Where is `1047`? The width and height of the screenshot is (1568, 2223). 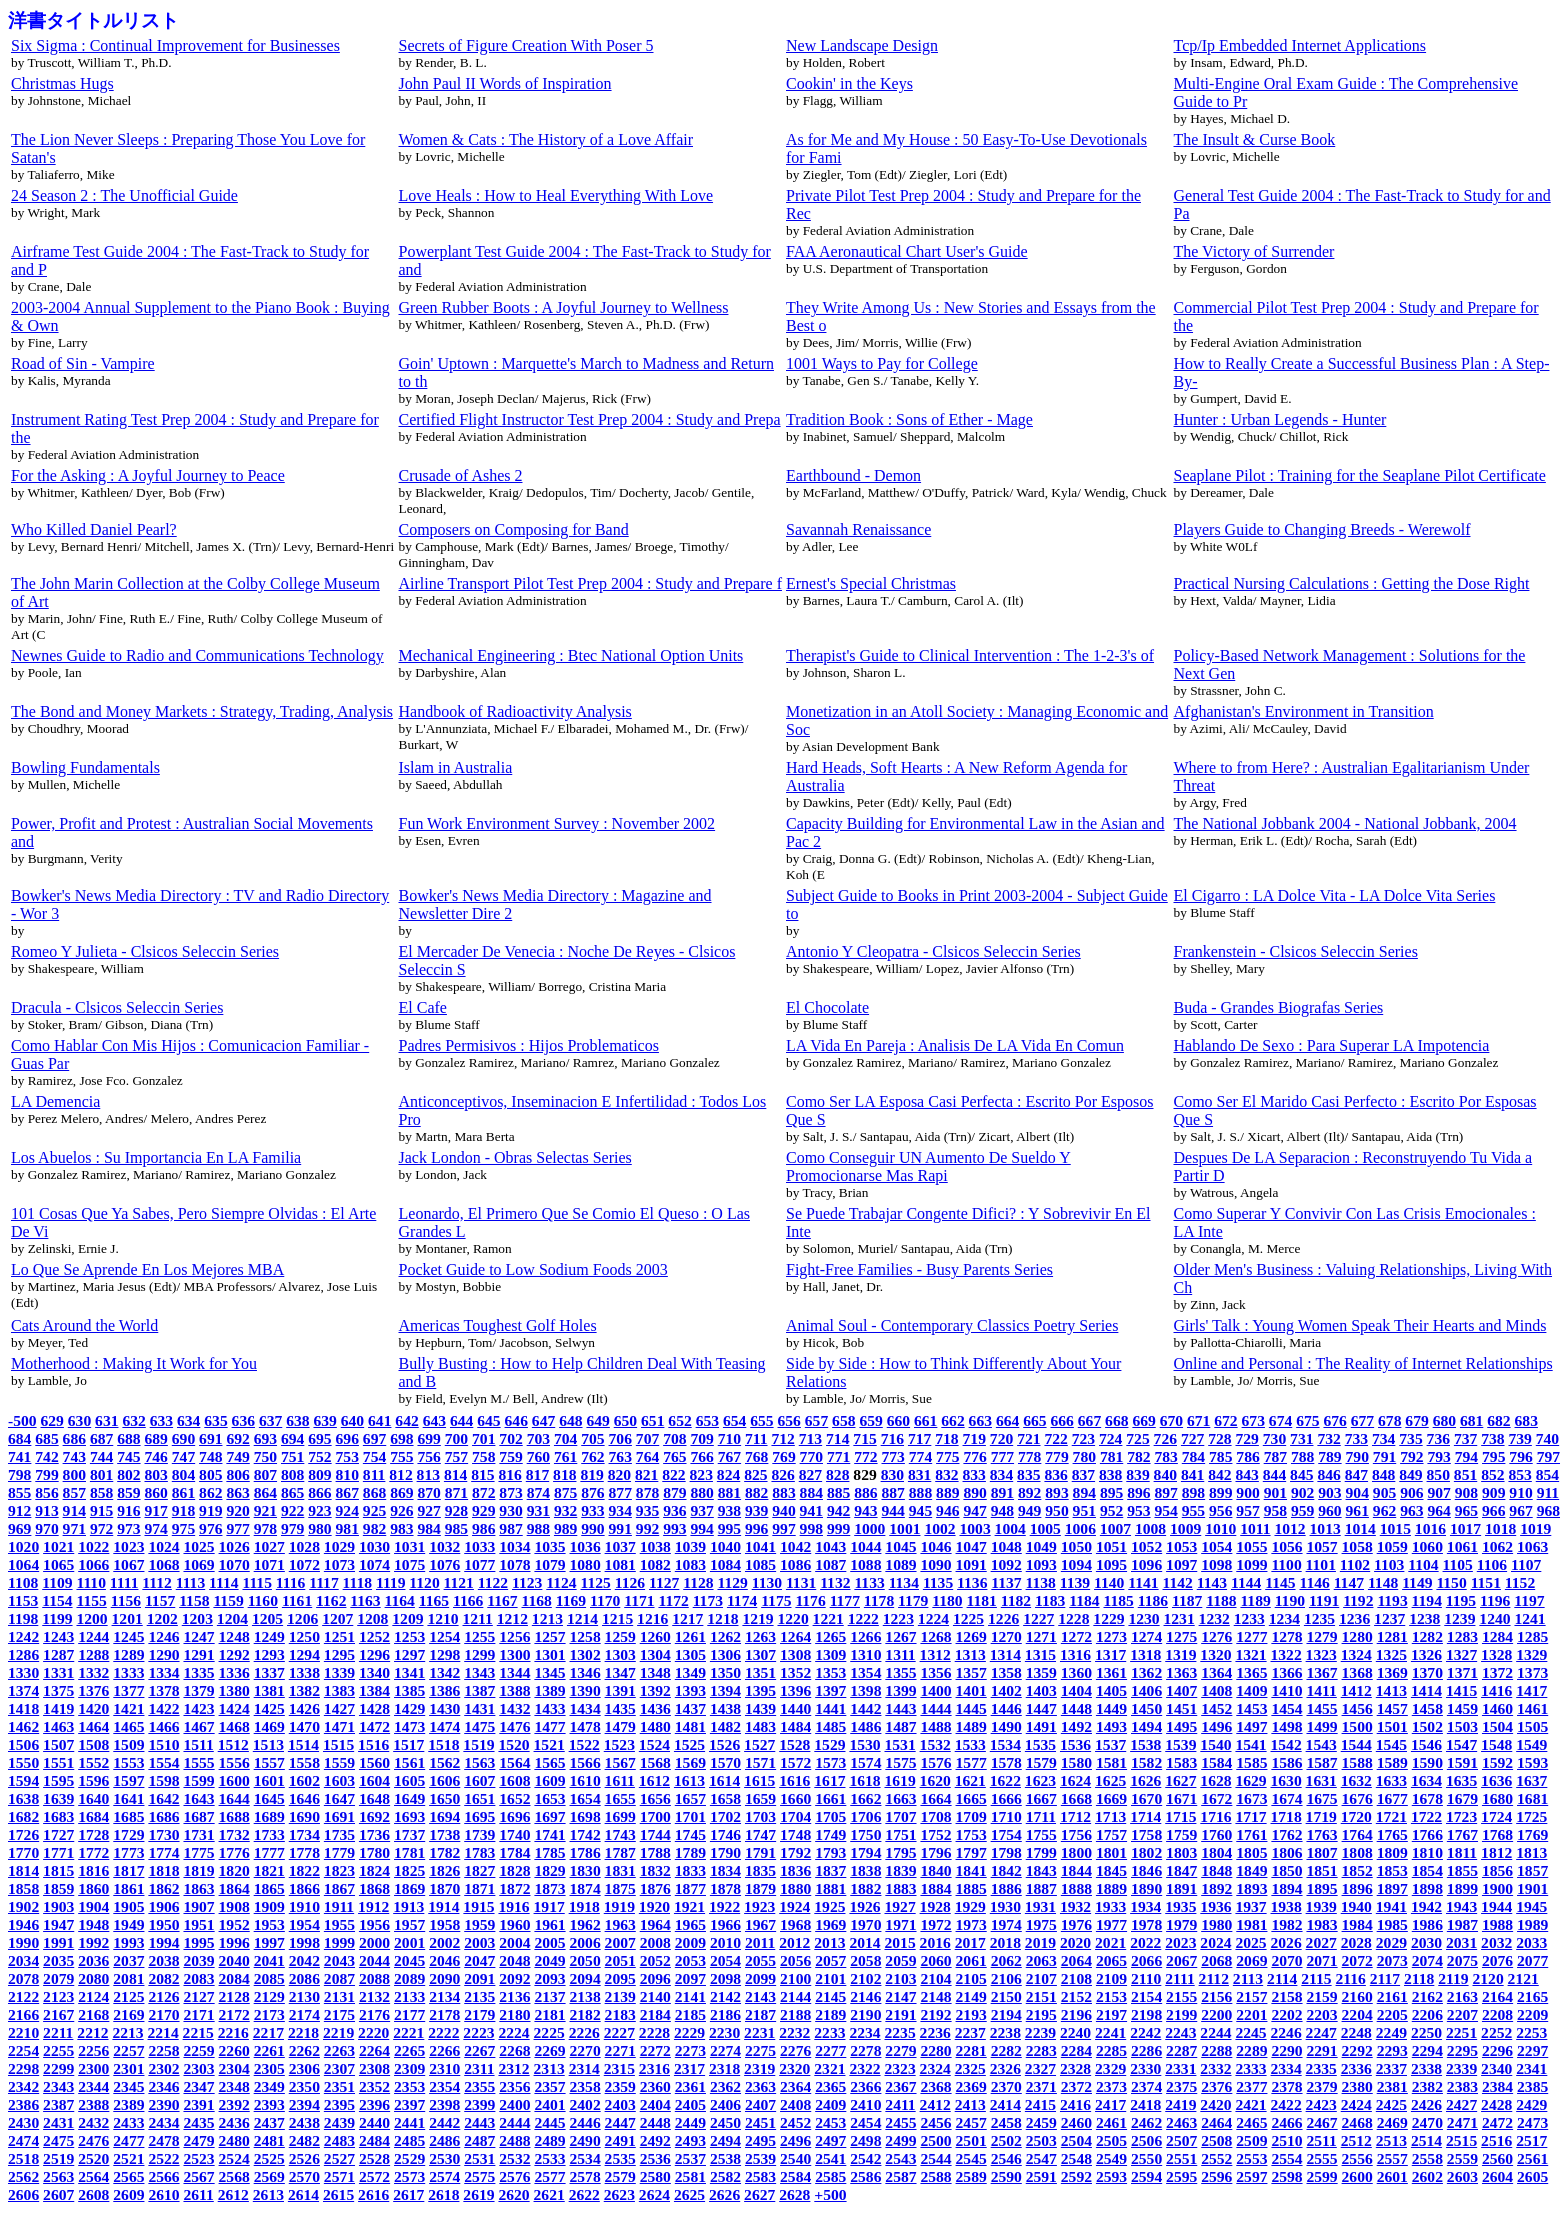 1047 is located at coordinates (971, 1546).